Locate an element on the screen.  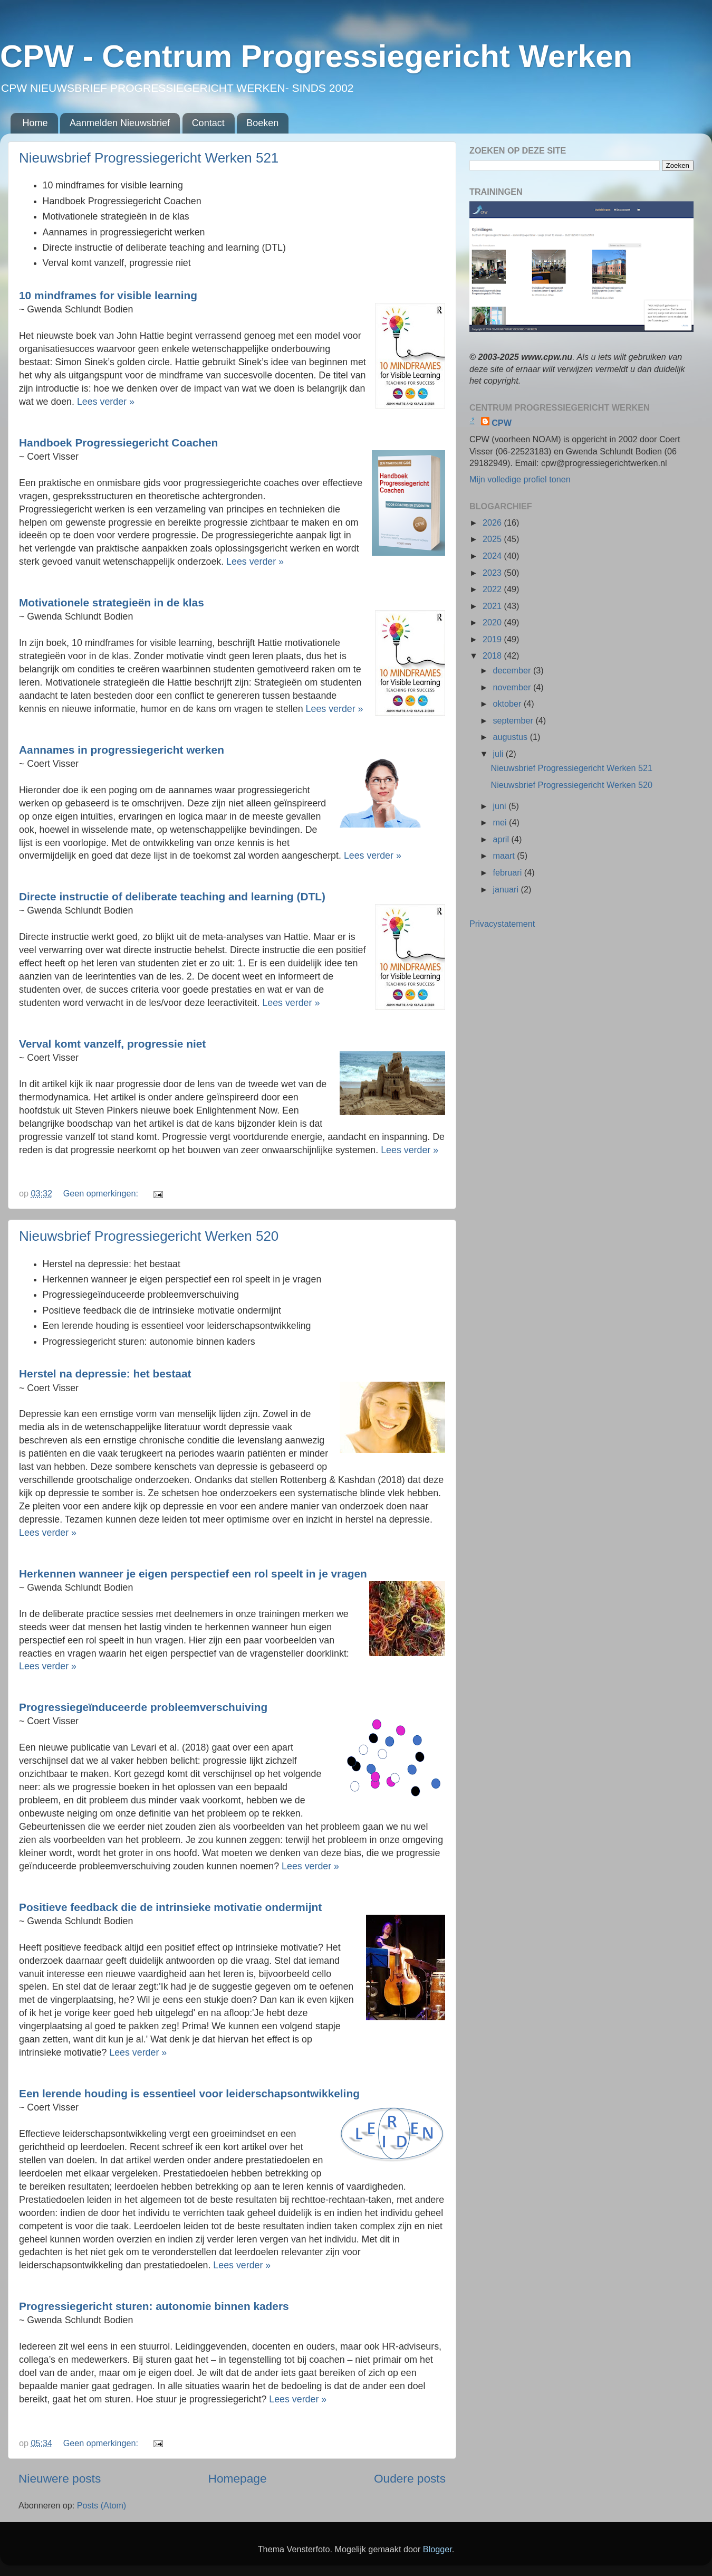
2019 is located at coordinates (493, 639).